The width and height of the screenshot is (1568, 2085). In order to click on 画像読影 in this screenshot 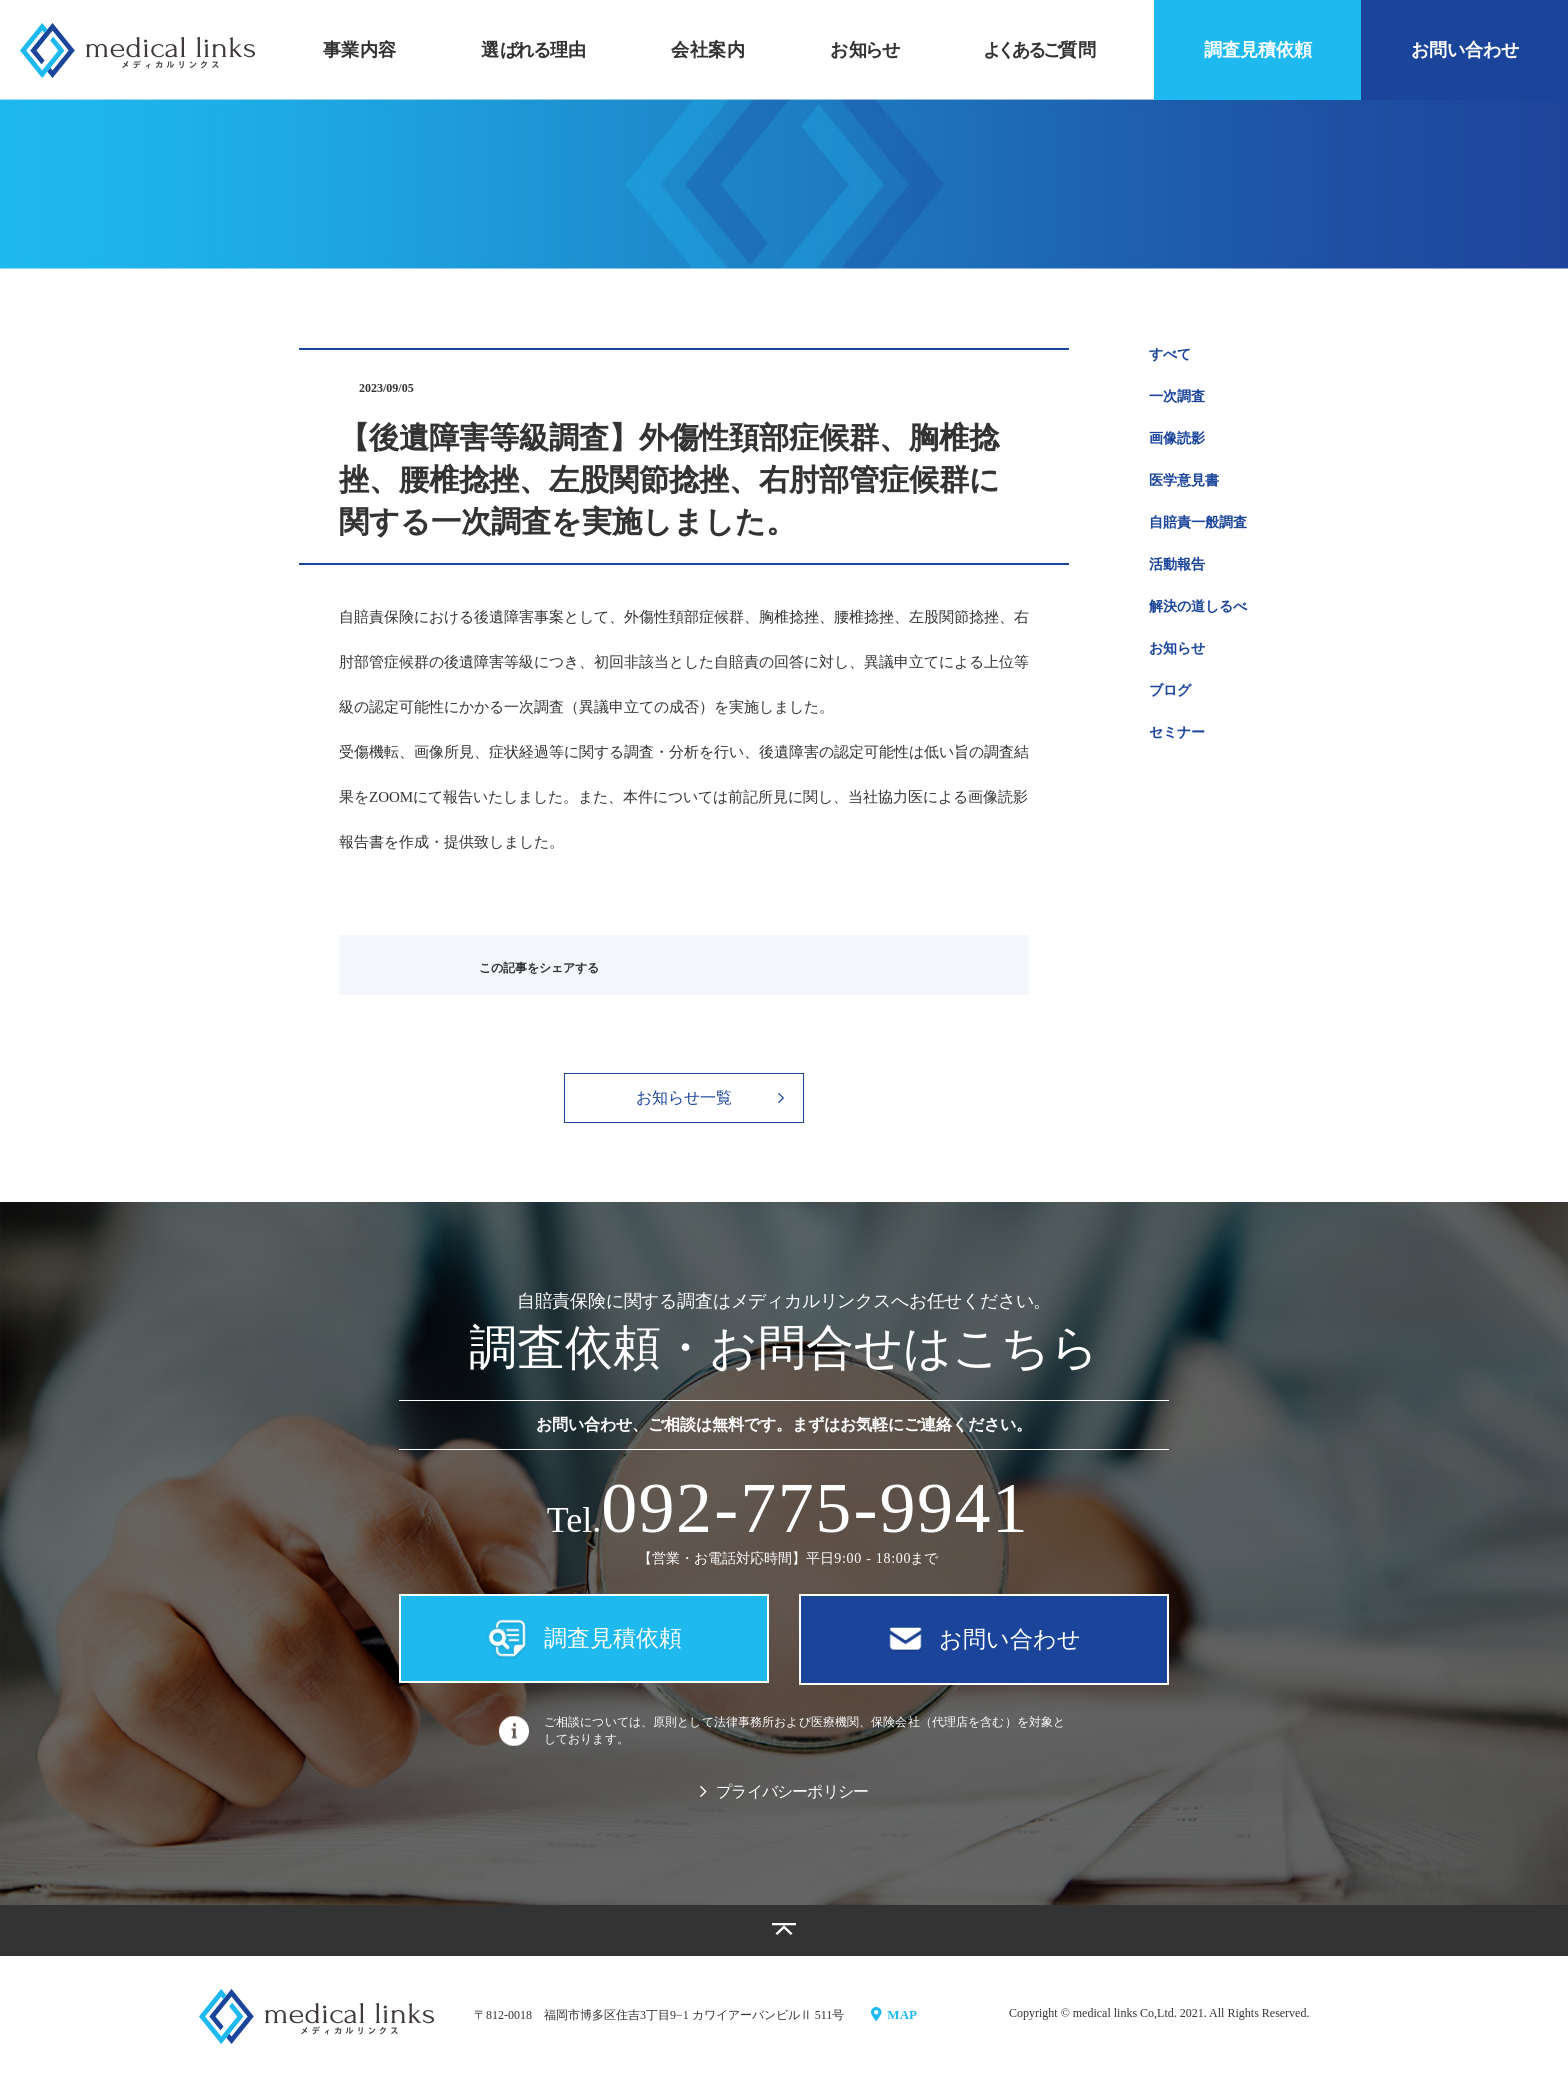, I will do `click(1177, 438)`.